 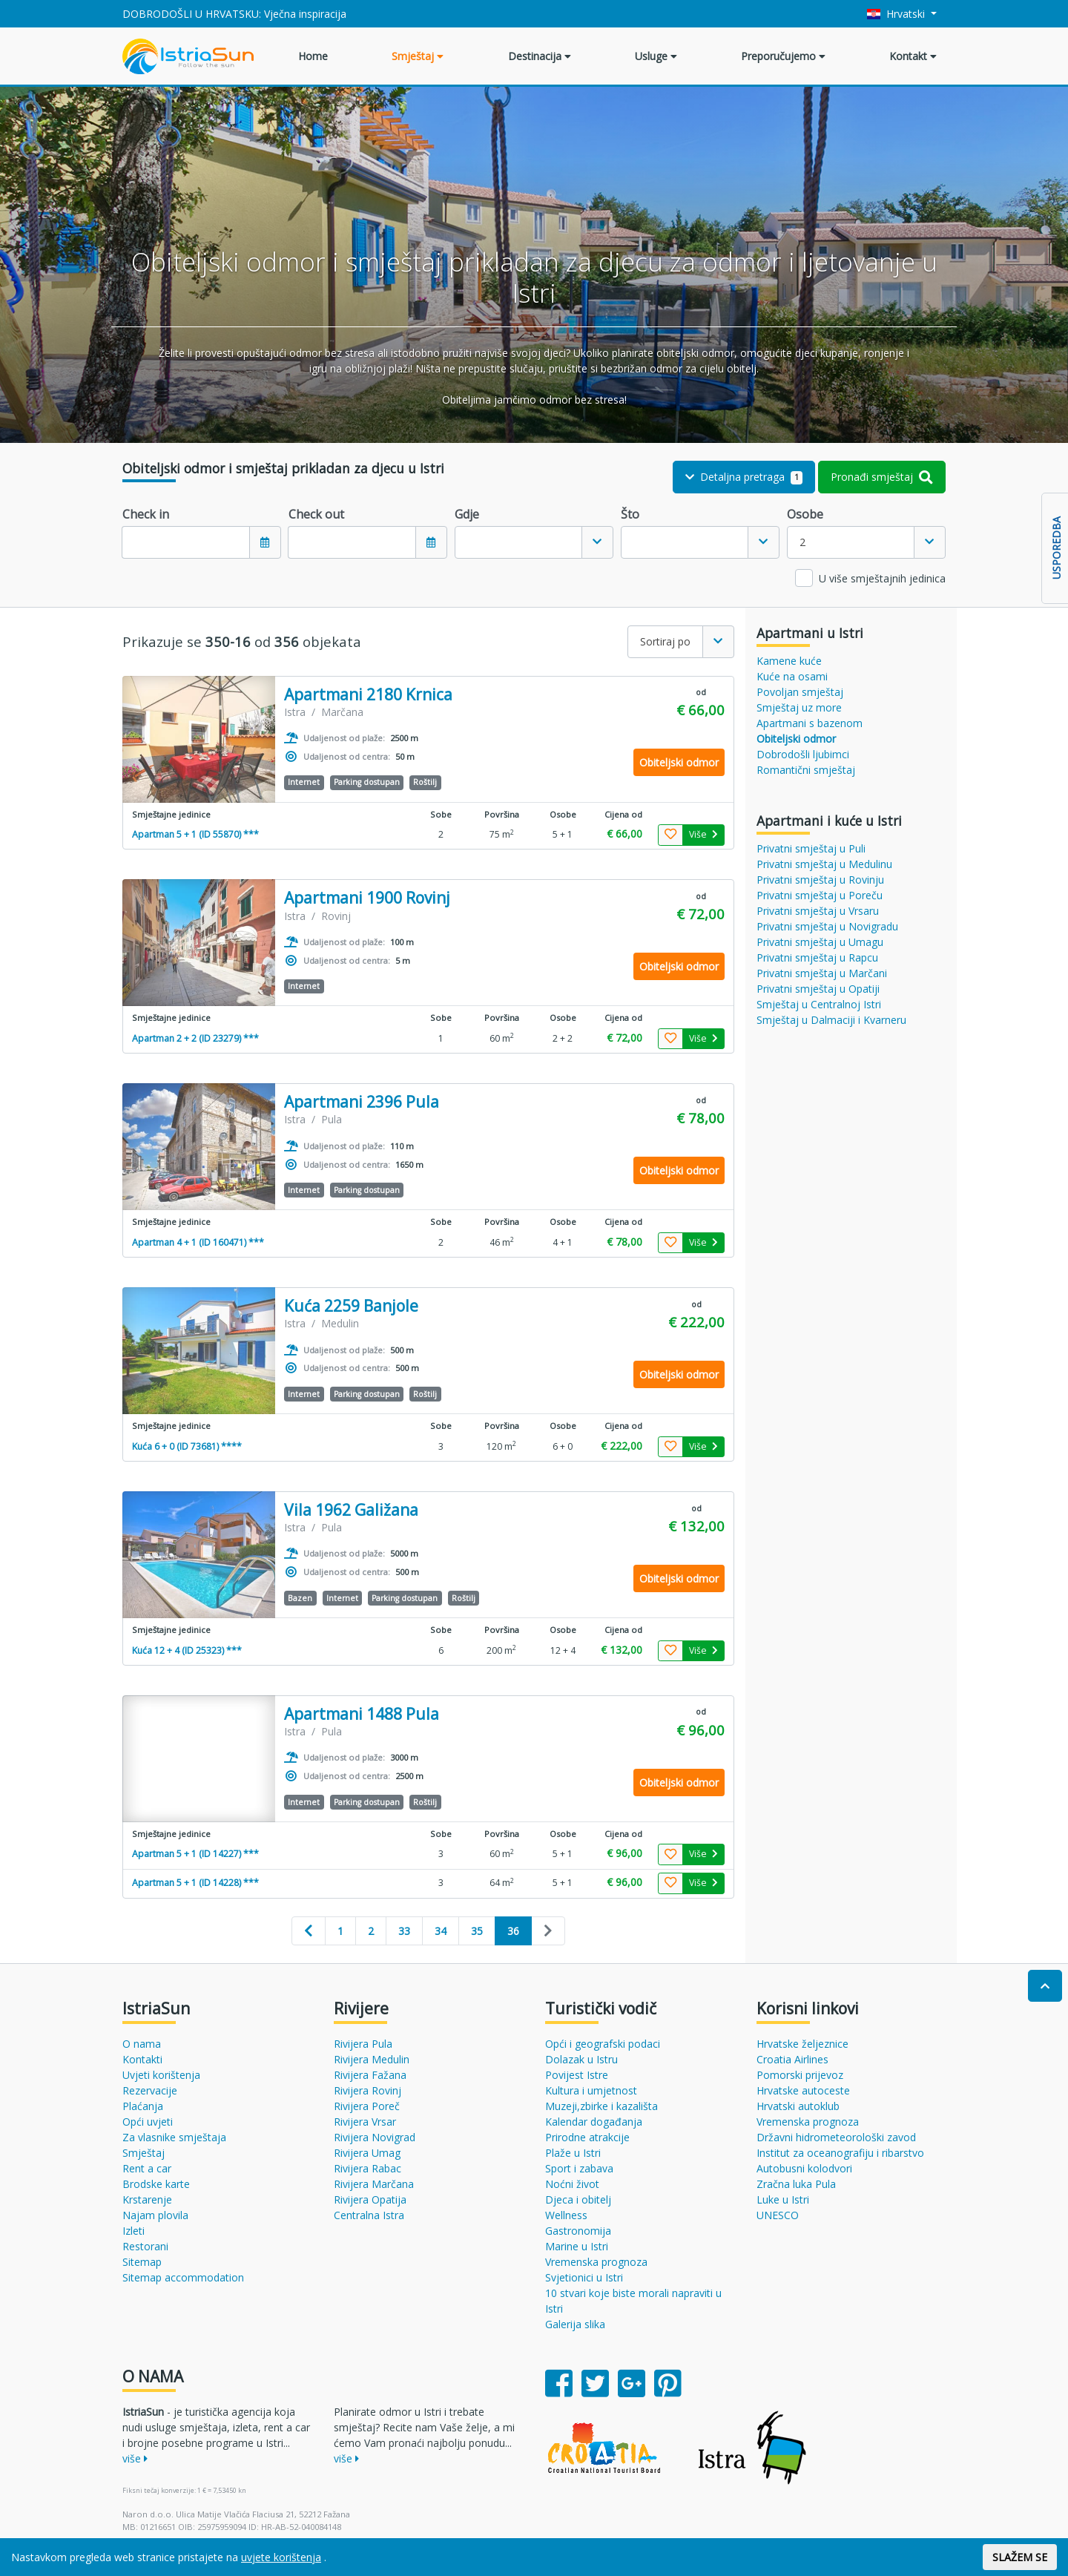 What do you see at coordinates (799, 707) in the screenshot?
I see `Smještaj uz more` at bounding box center [799, 707].